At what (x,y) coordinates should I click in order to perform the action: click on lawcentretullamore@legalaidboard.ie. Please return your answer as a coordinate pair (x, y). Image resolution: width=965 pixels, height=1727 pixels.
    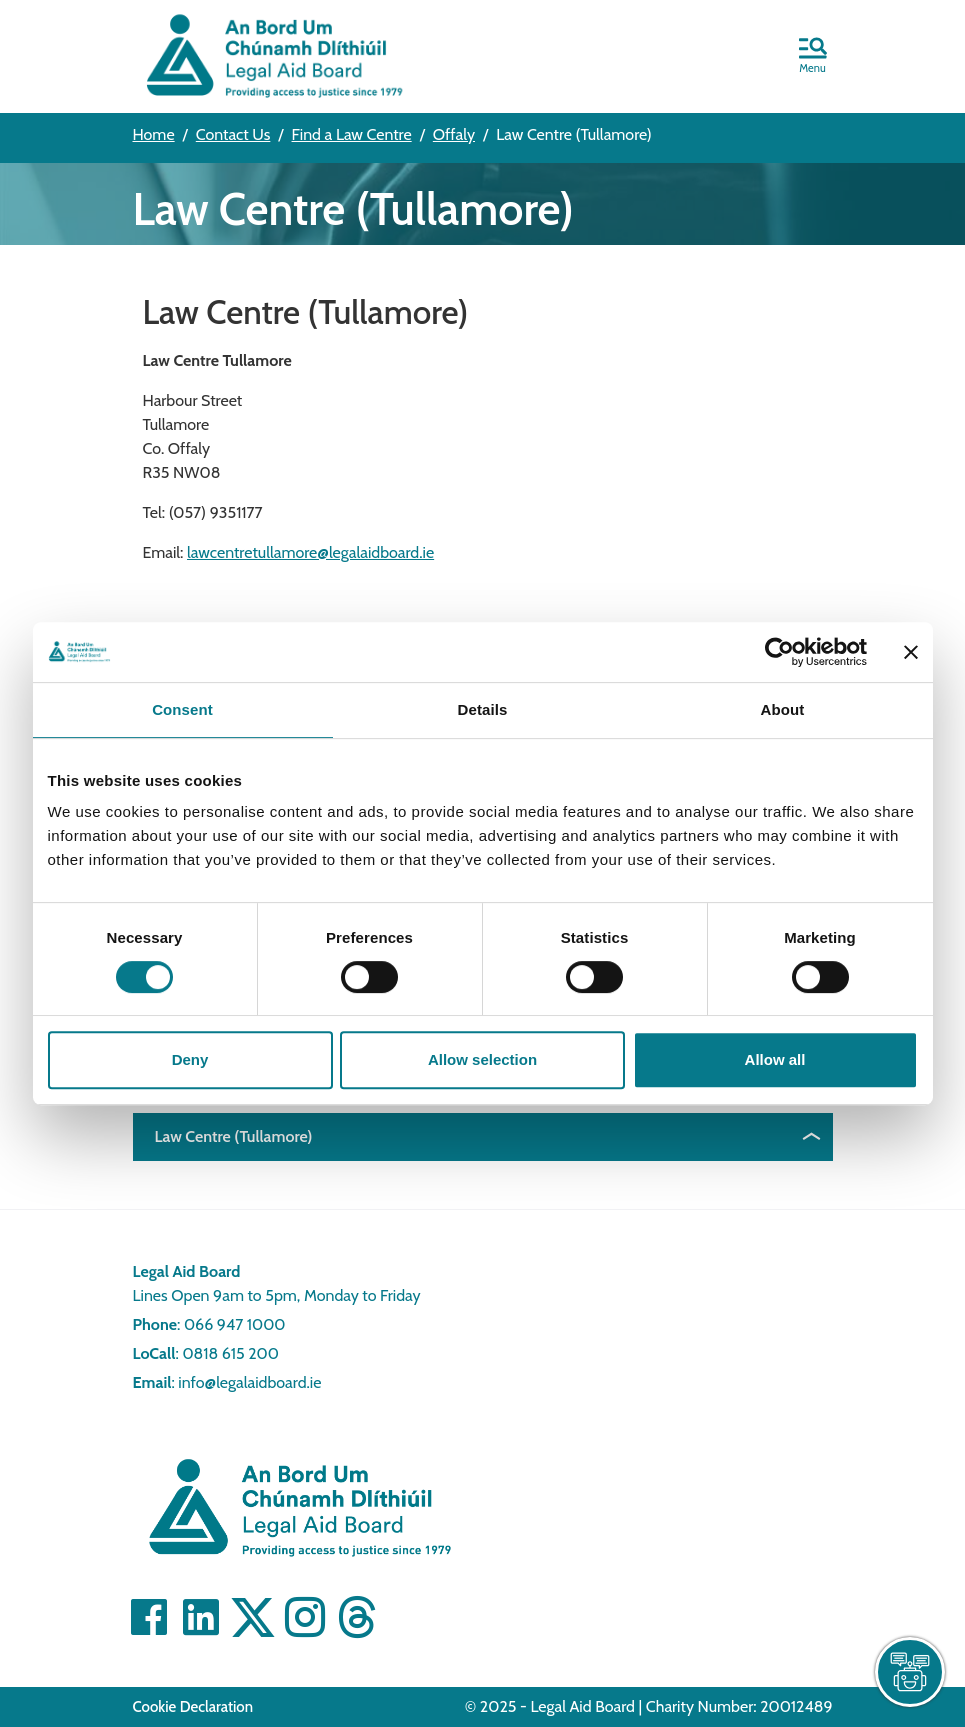
    Looking at the image, I should click on (310, 552).